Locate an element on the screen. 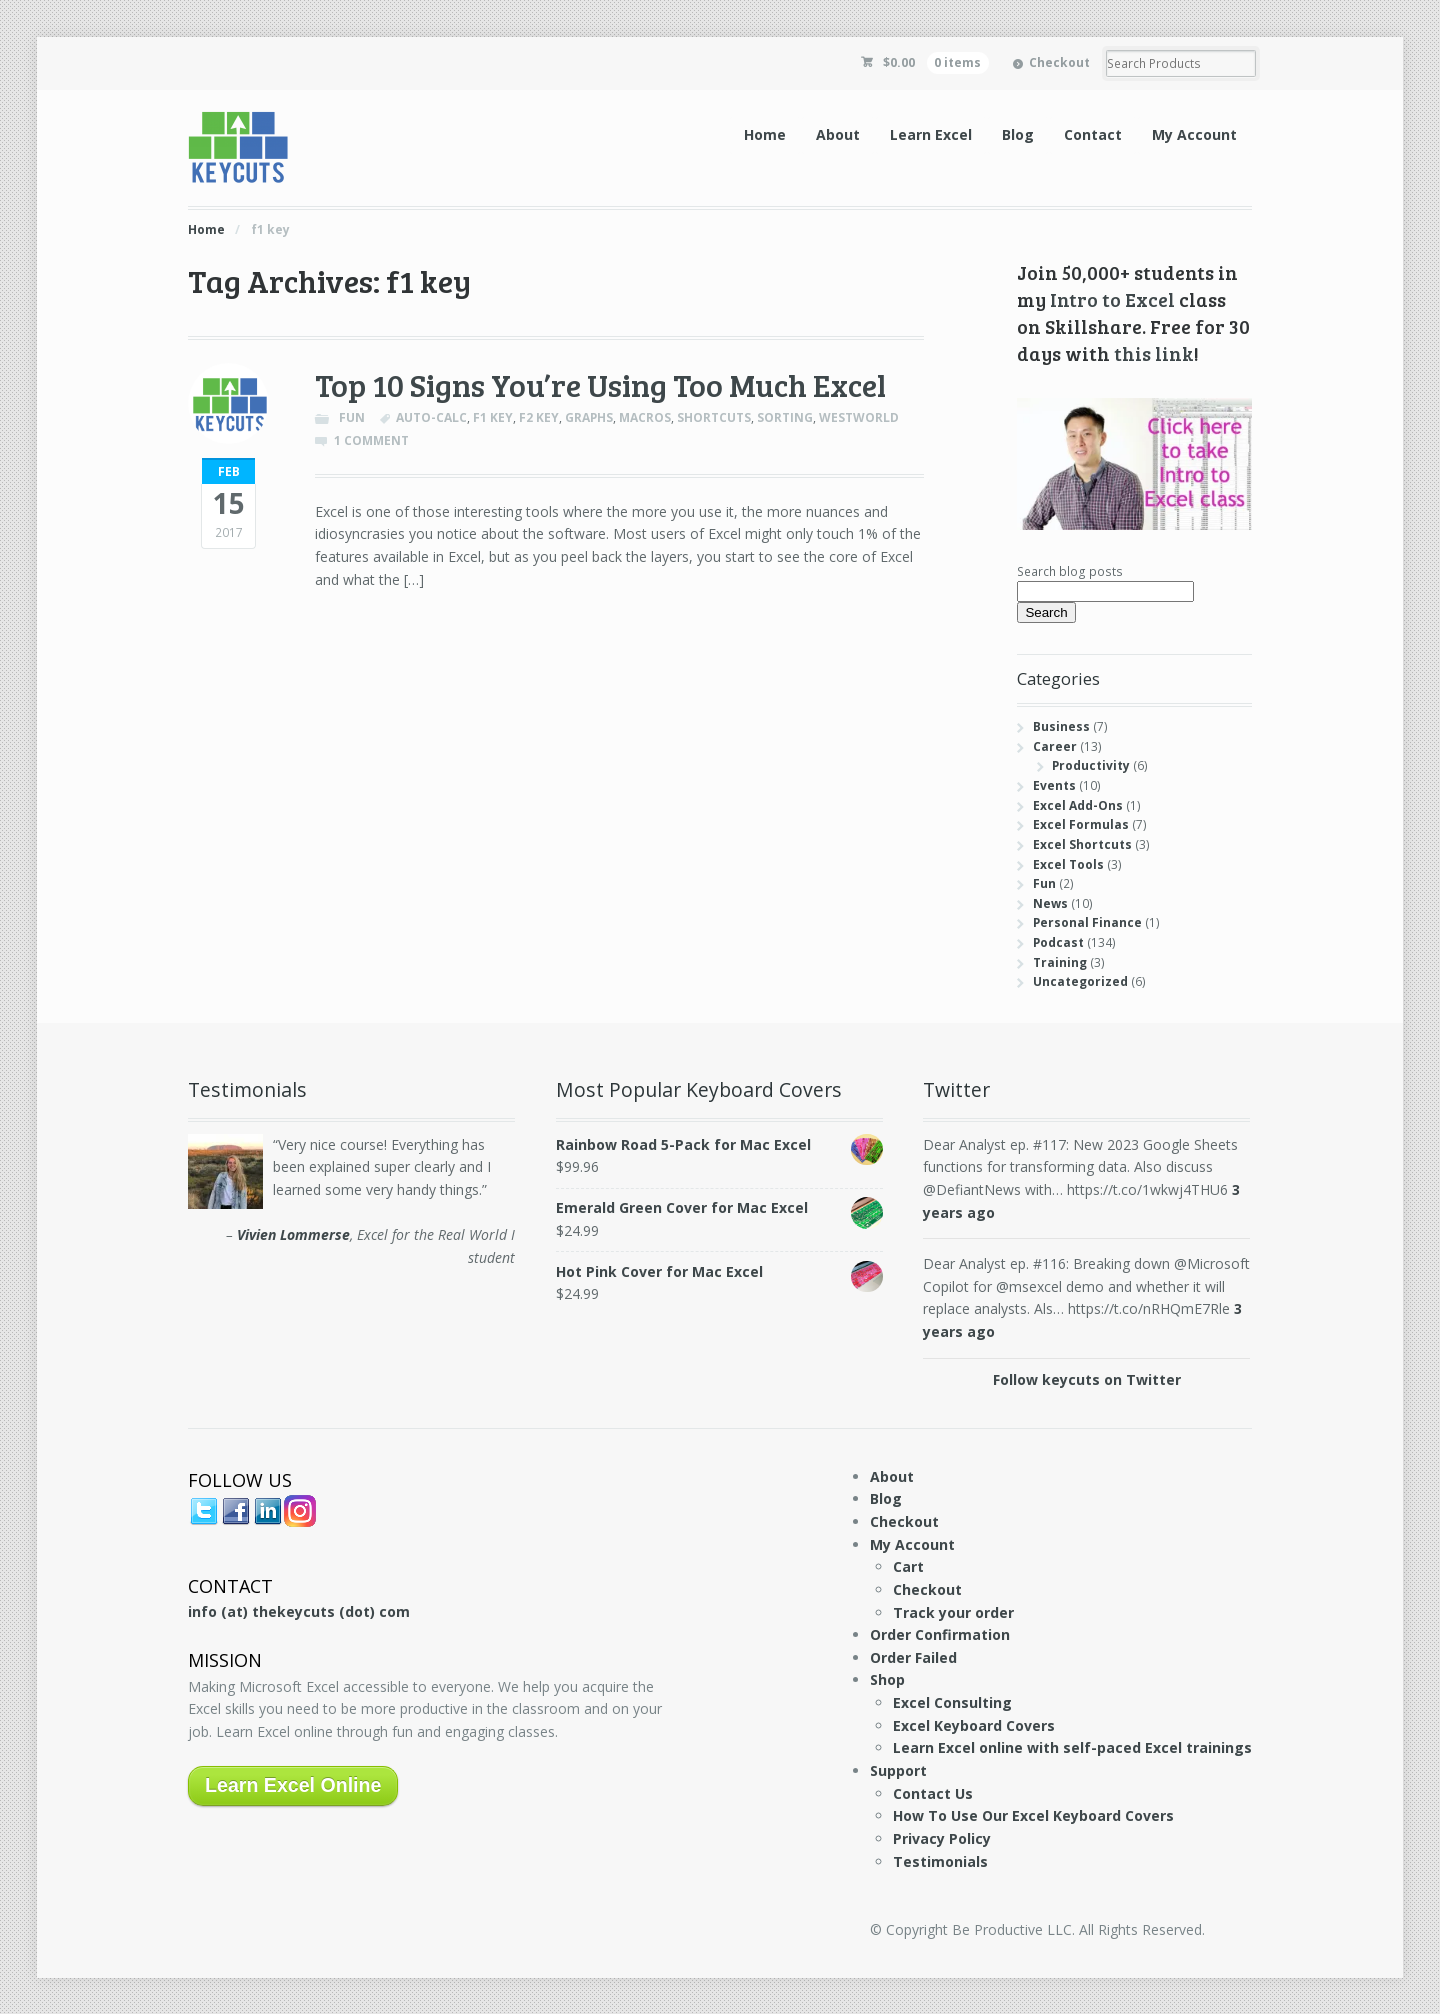 The height and width of the screenshot is (2014, 1440). Learn Excel is located at coordinates (931, 134).